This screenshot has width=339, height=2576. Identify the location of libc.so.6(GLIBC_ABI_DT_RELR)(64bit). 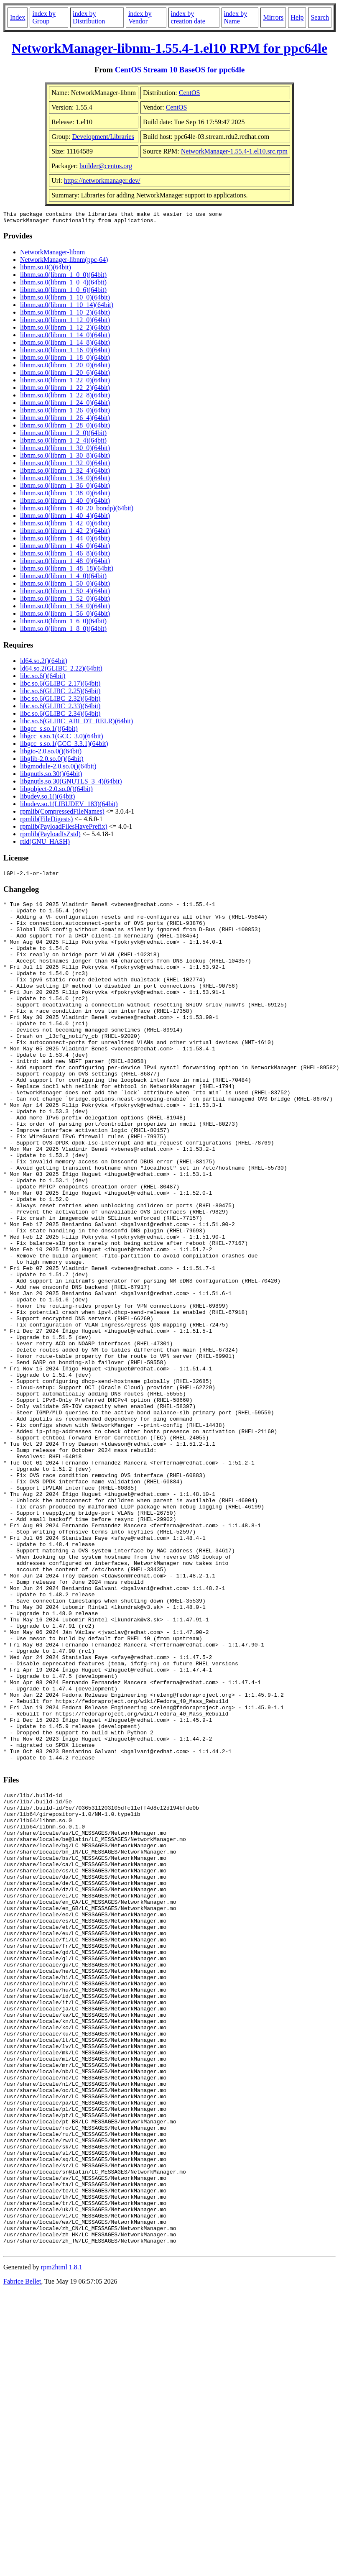
(76, 723).